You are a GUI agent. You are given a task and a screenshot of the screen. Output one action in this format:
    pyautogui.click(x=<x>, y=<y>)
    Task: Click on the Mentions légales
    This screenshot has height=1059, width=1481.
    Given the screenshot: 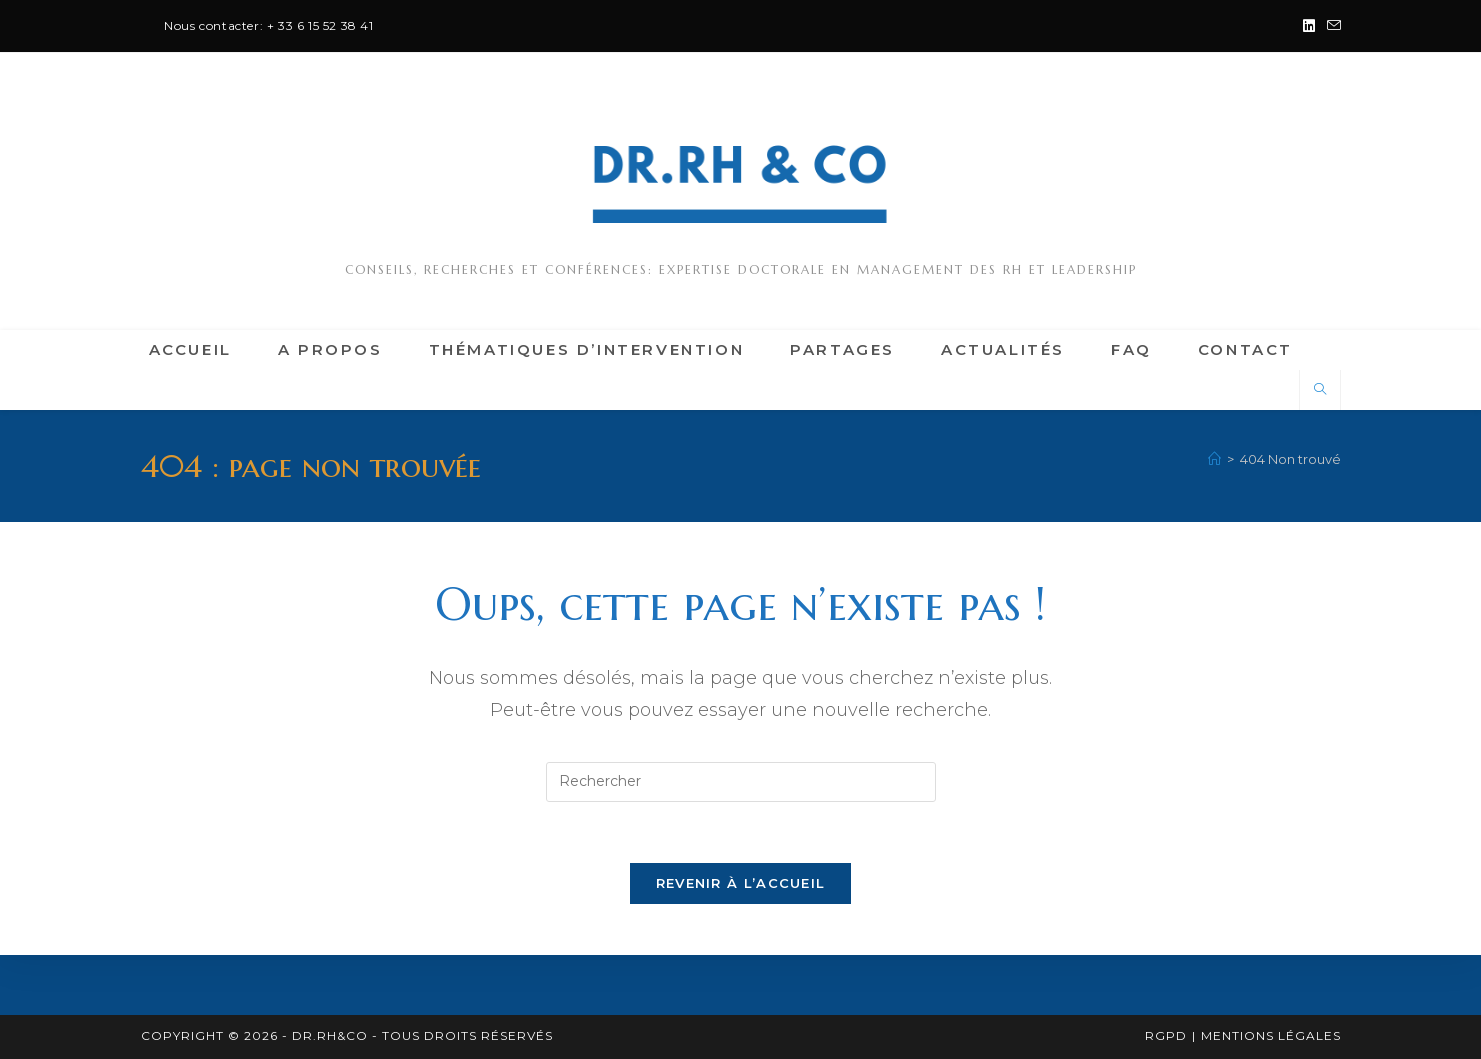 What is the action you would take?
    pyautogui.click(x=1271, y=1035)
    